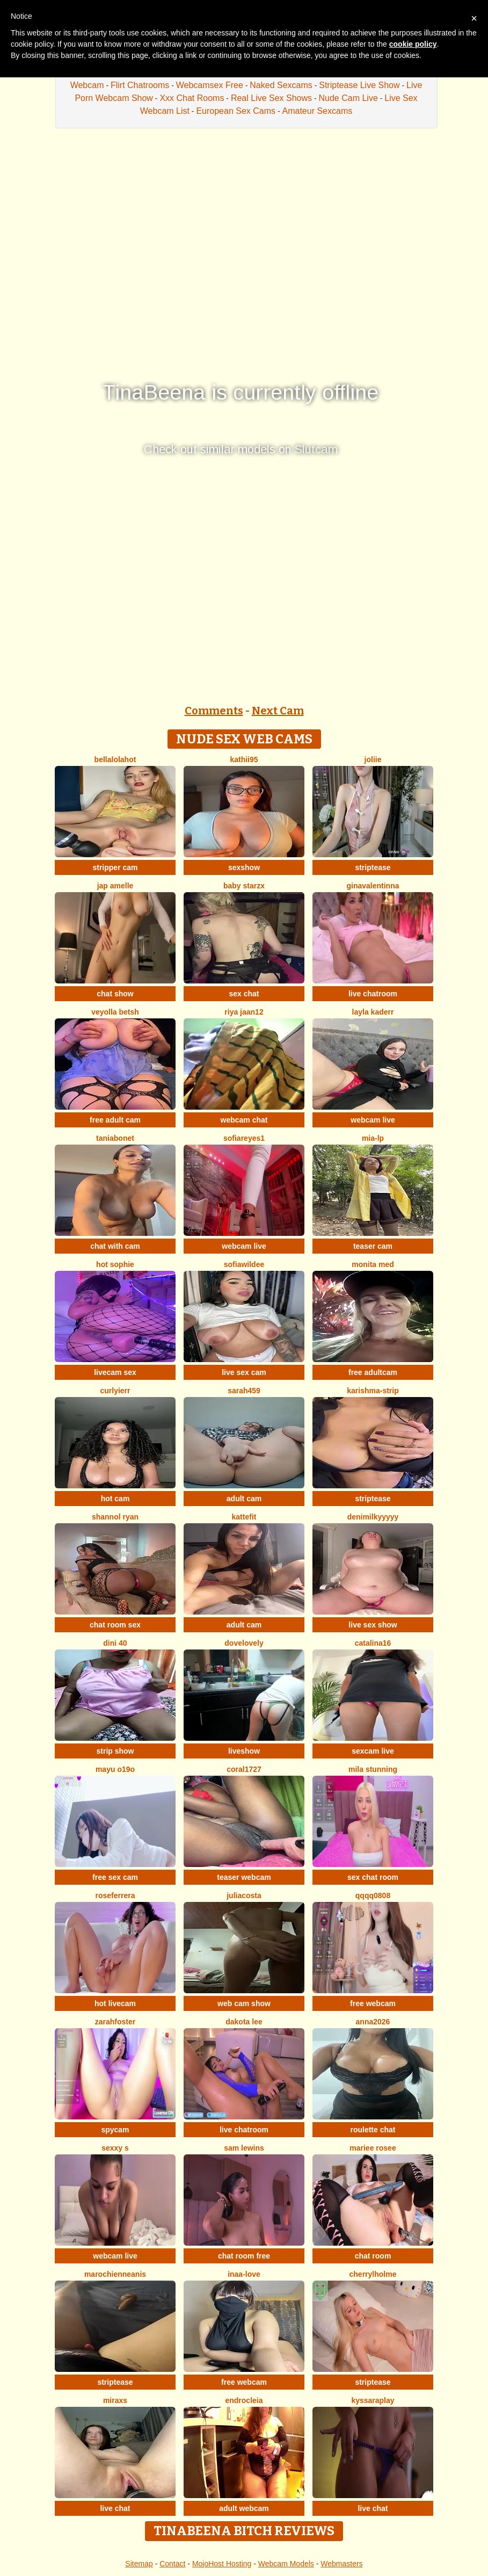 Image resolution: width=488 pixels, height=2576 pixels. Describe the element at coordinates (244, 1372) in the screenshot. I see `live sex cam` at that location.